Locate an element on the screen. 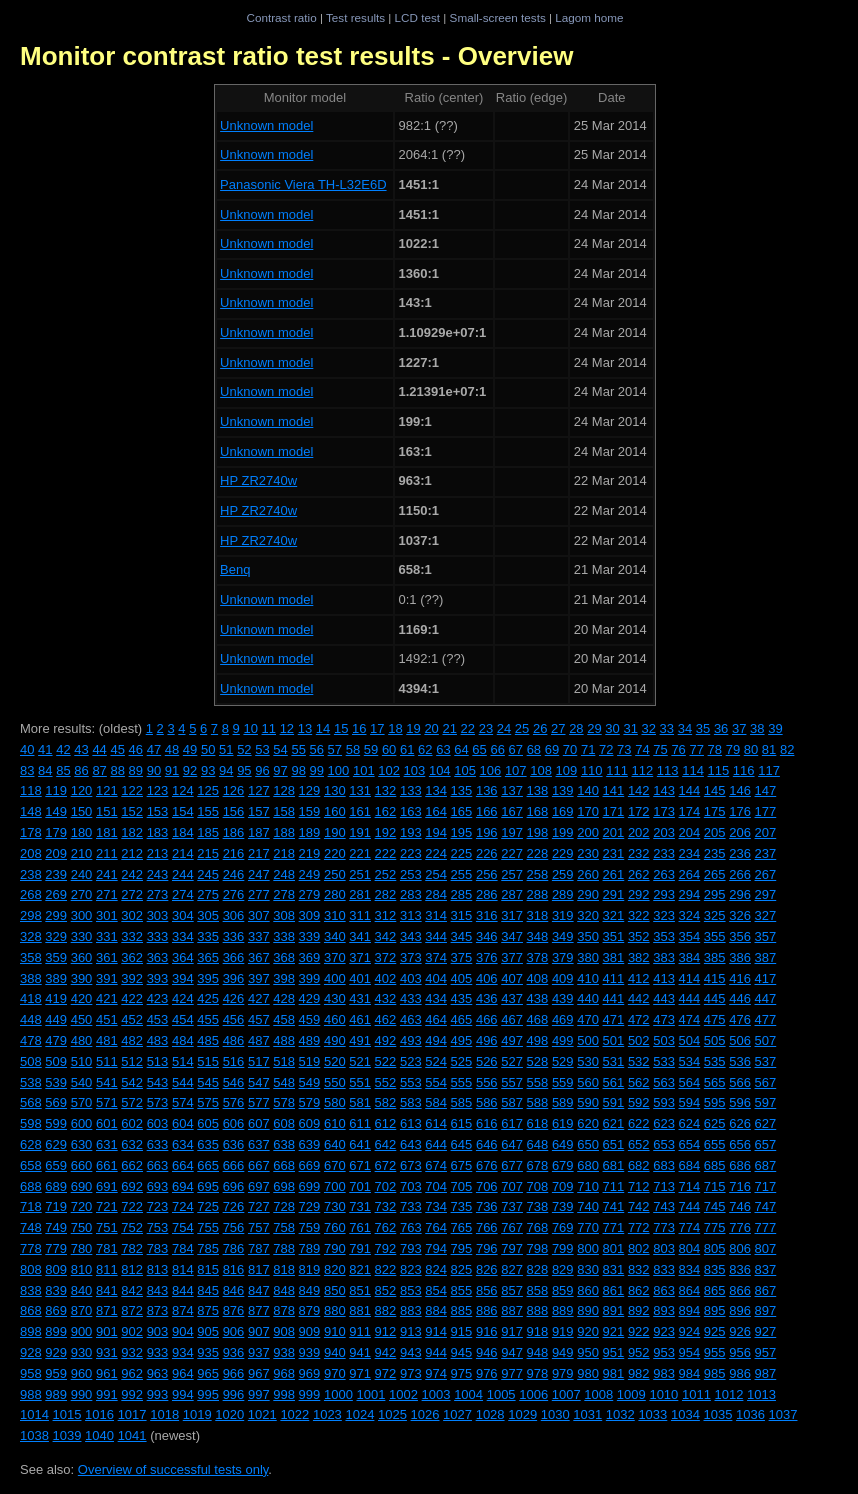 The width and height of the screenshot is (858, 1494). 374 is located at coordinates (436, 957).